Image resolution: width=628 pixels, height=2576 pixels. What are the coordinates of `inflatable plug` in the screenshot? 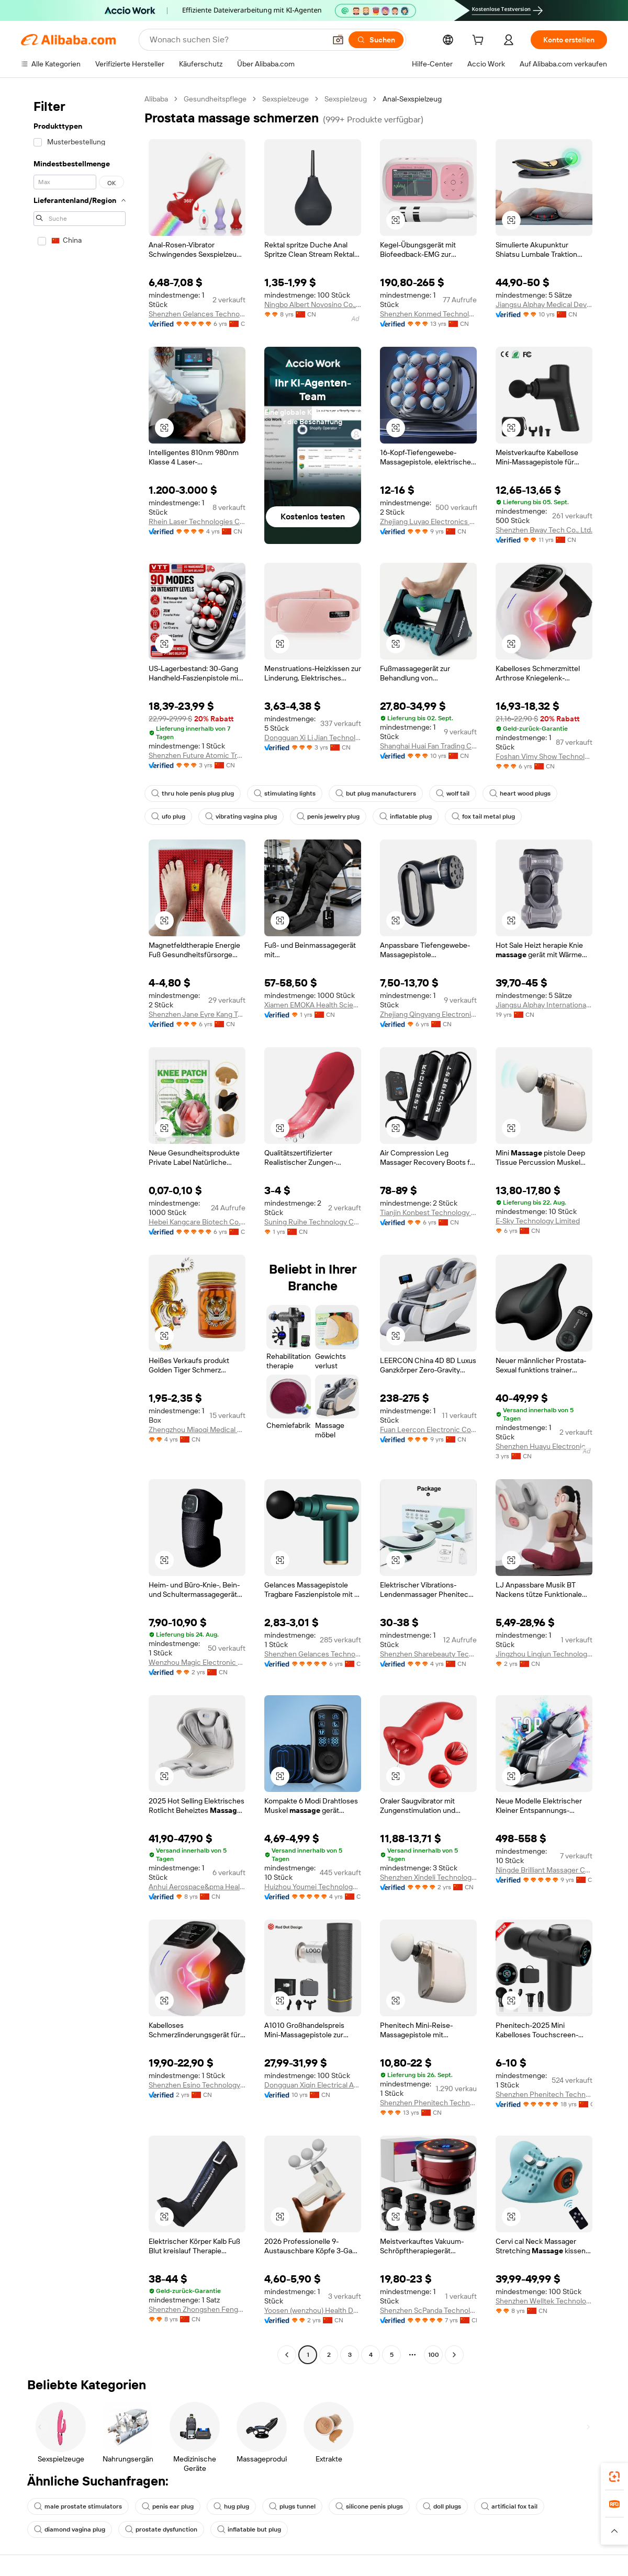 It's located at (405, 816).